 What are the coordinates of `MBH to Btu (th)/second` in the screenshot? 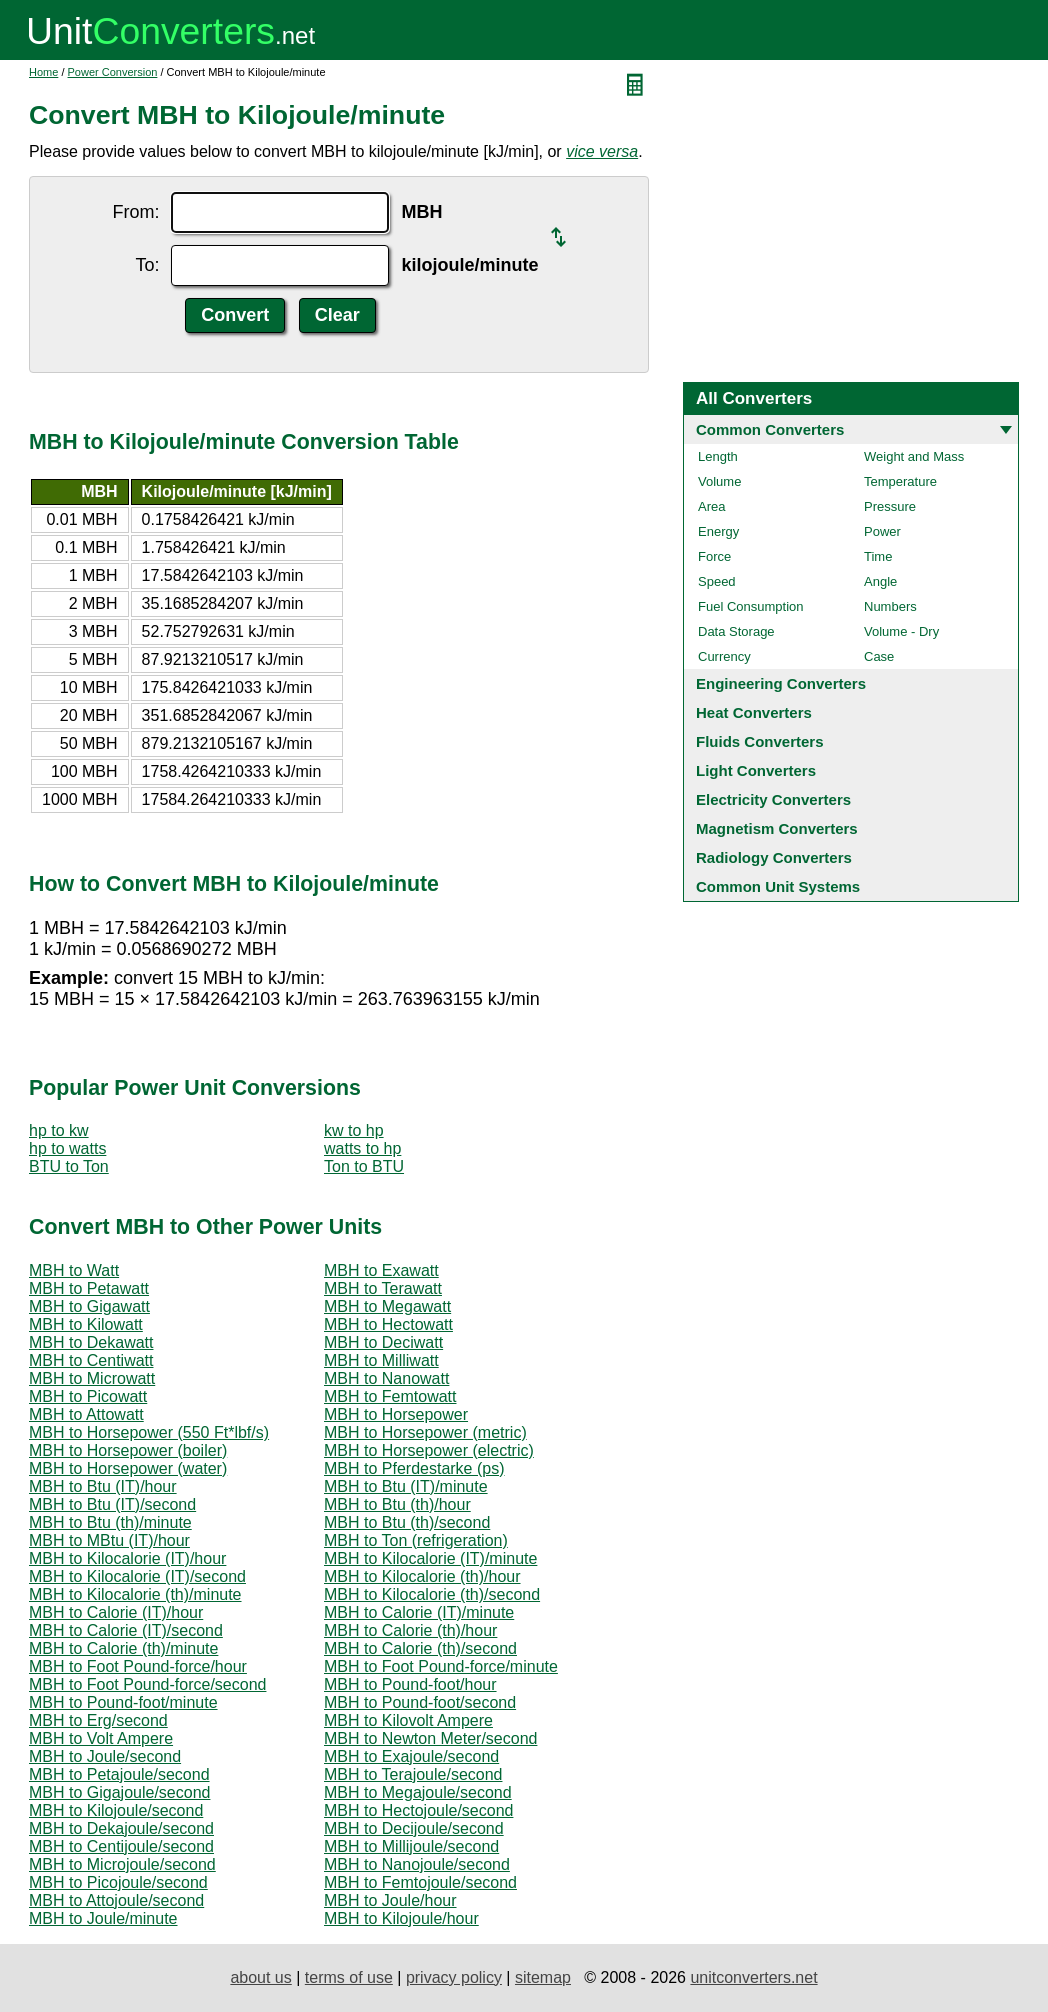 It's located at (407, 1522).